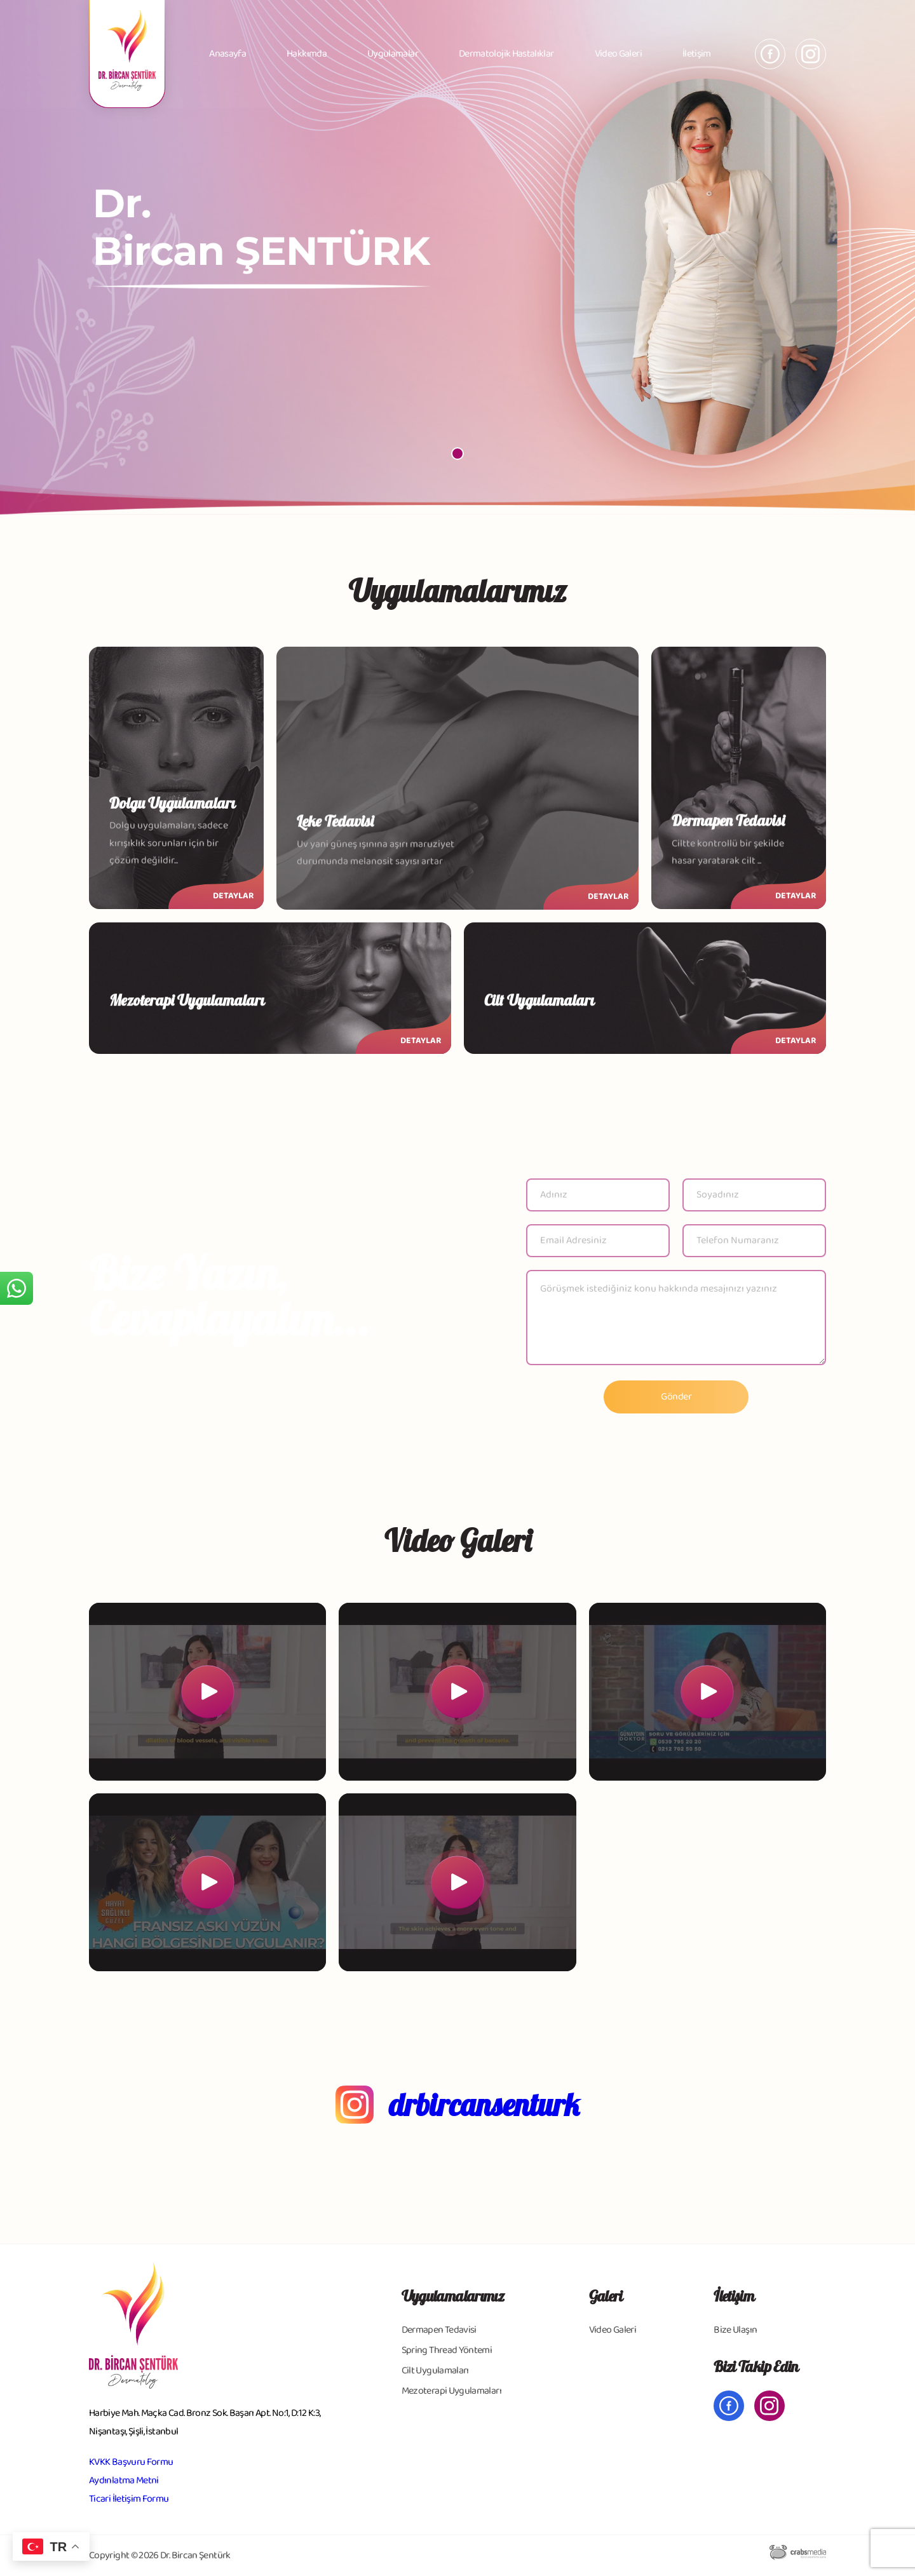  I want to click on Cilt Uygulamaları, so click(435, 2370).